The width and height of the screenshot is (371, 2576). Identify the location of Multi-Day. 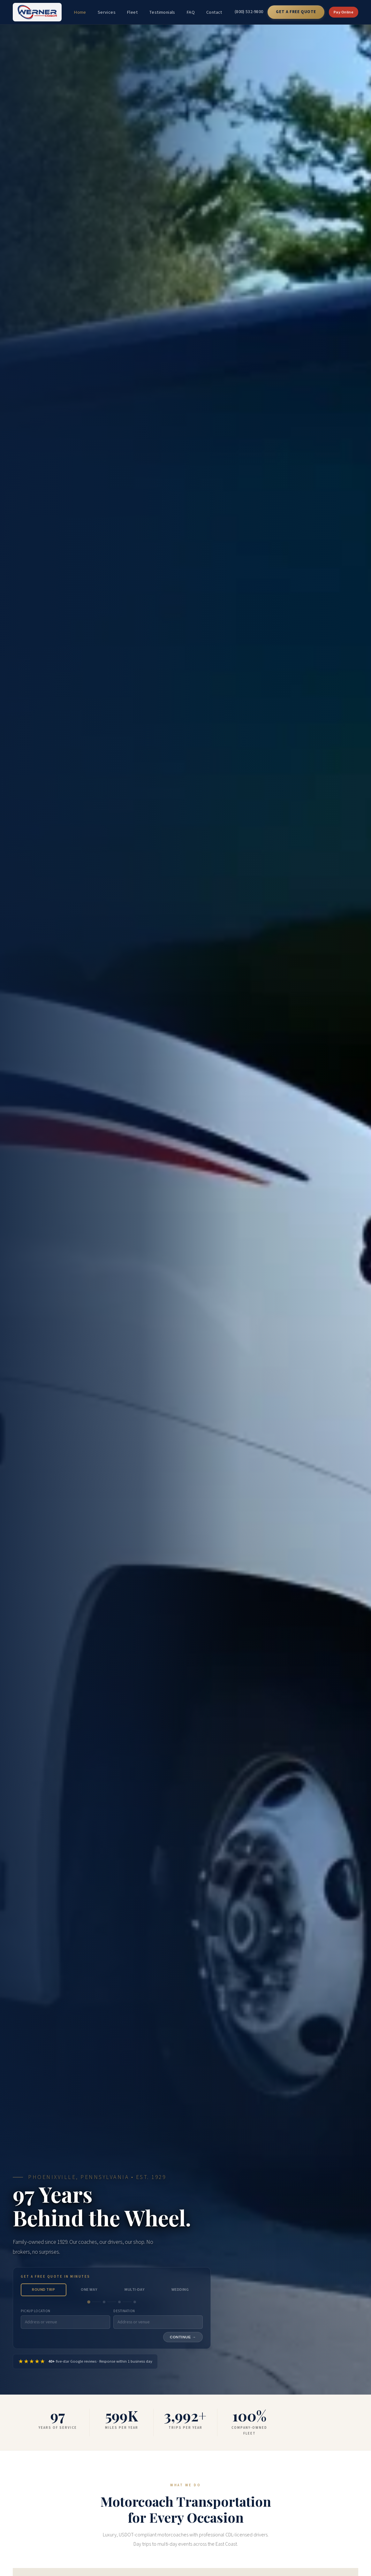
(135, 2289).